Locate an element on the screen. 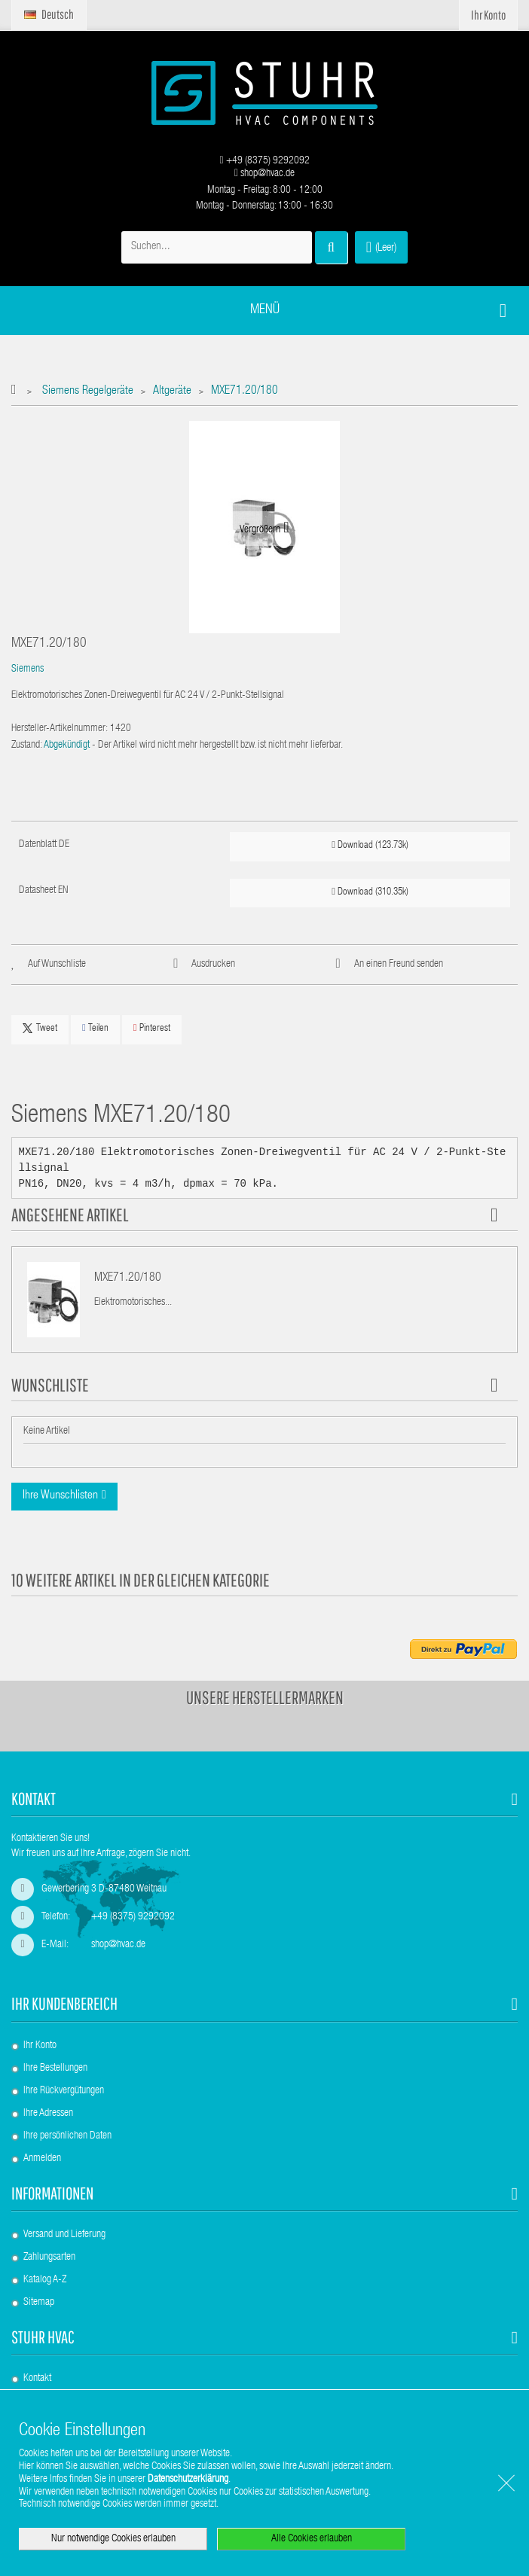  Hersteller-Artikelnummer: is located at coordinates (59, 729).